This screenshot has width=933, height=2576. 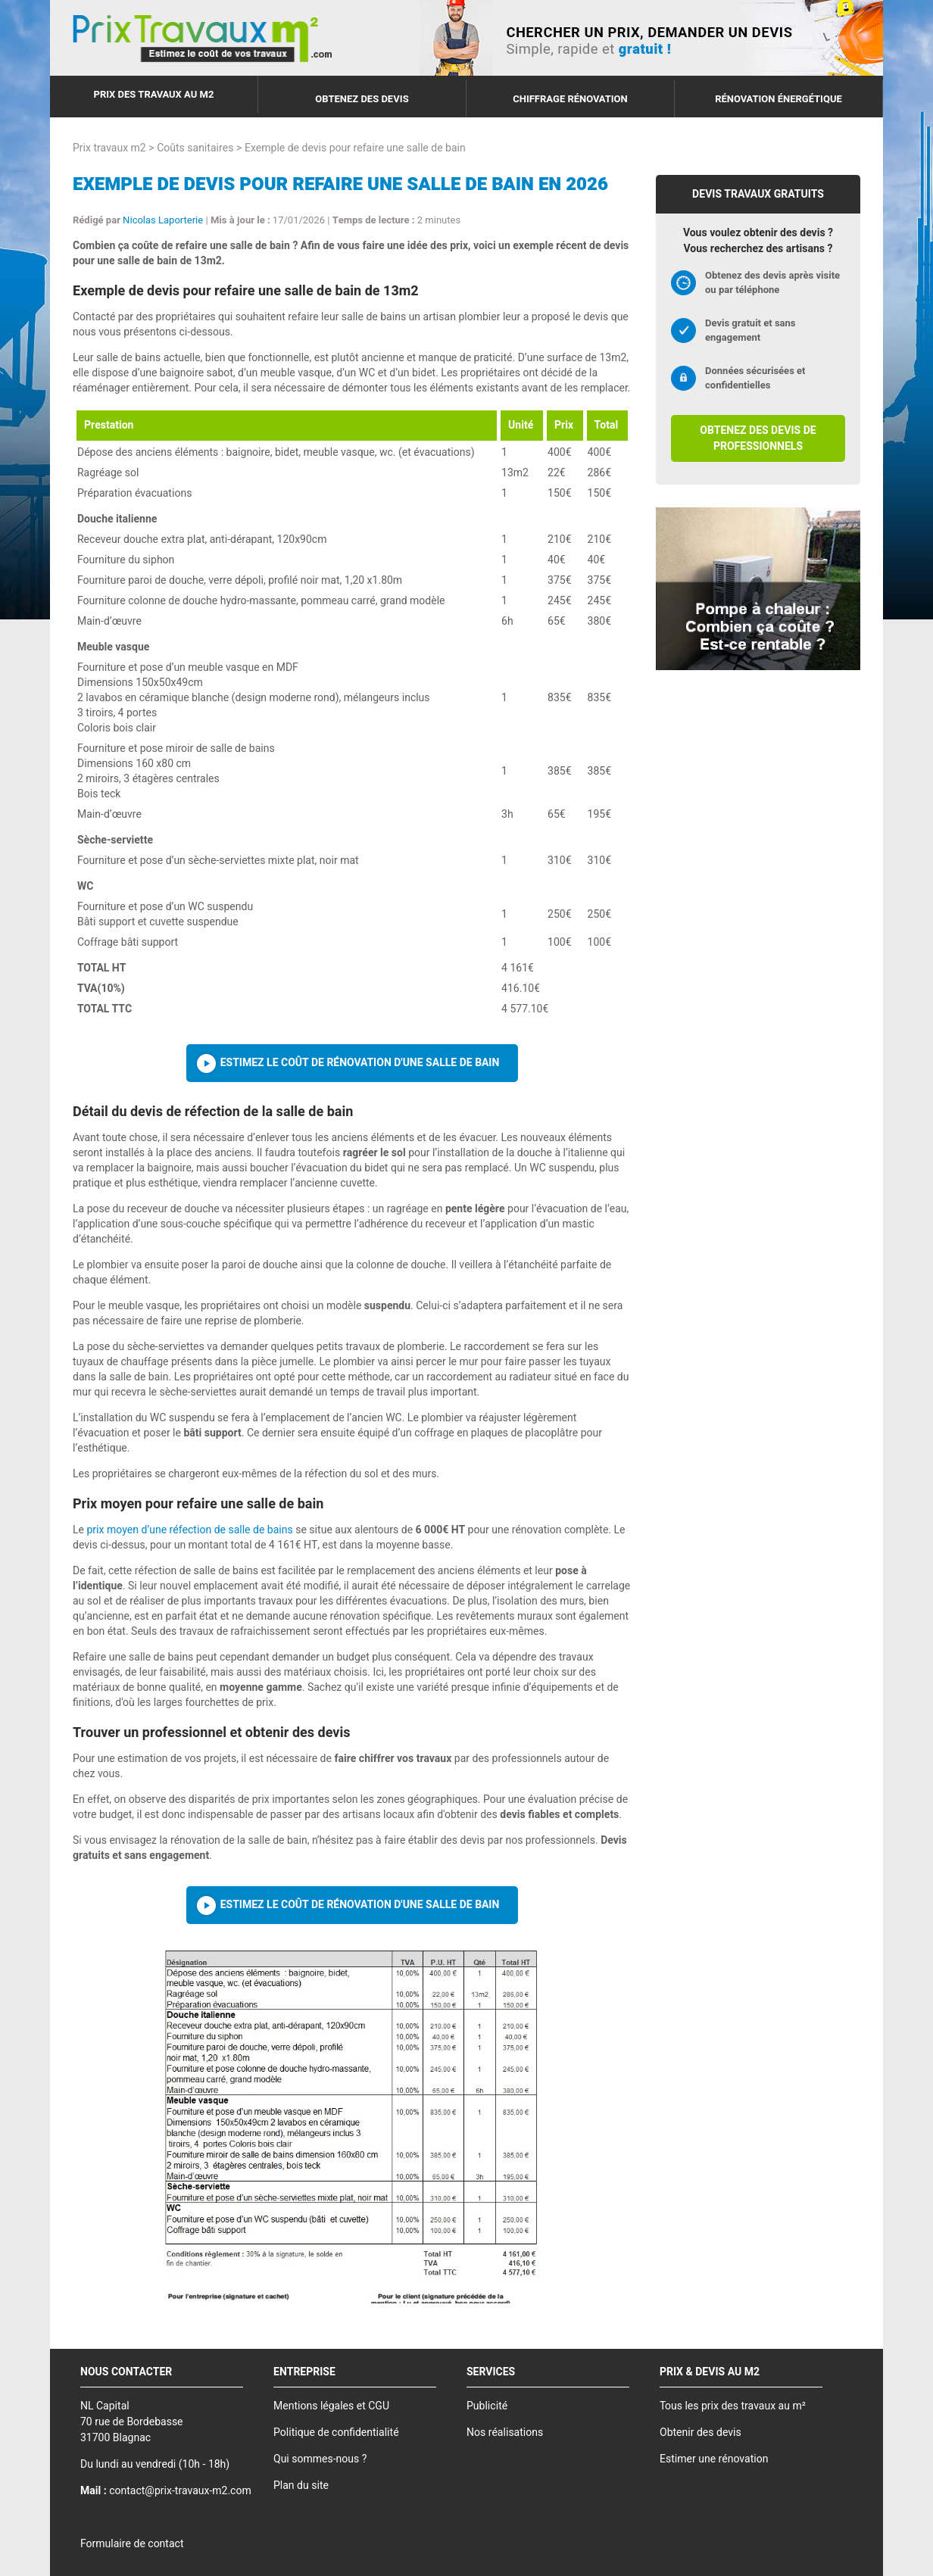 I want to click on Formulaire de contact, so click(x=131, y=2544).